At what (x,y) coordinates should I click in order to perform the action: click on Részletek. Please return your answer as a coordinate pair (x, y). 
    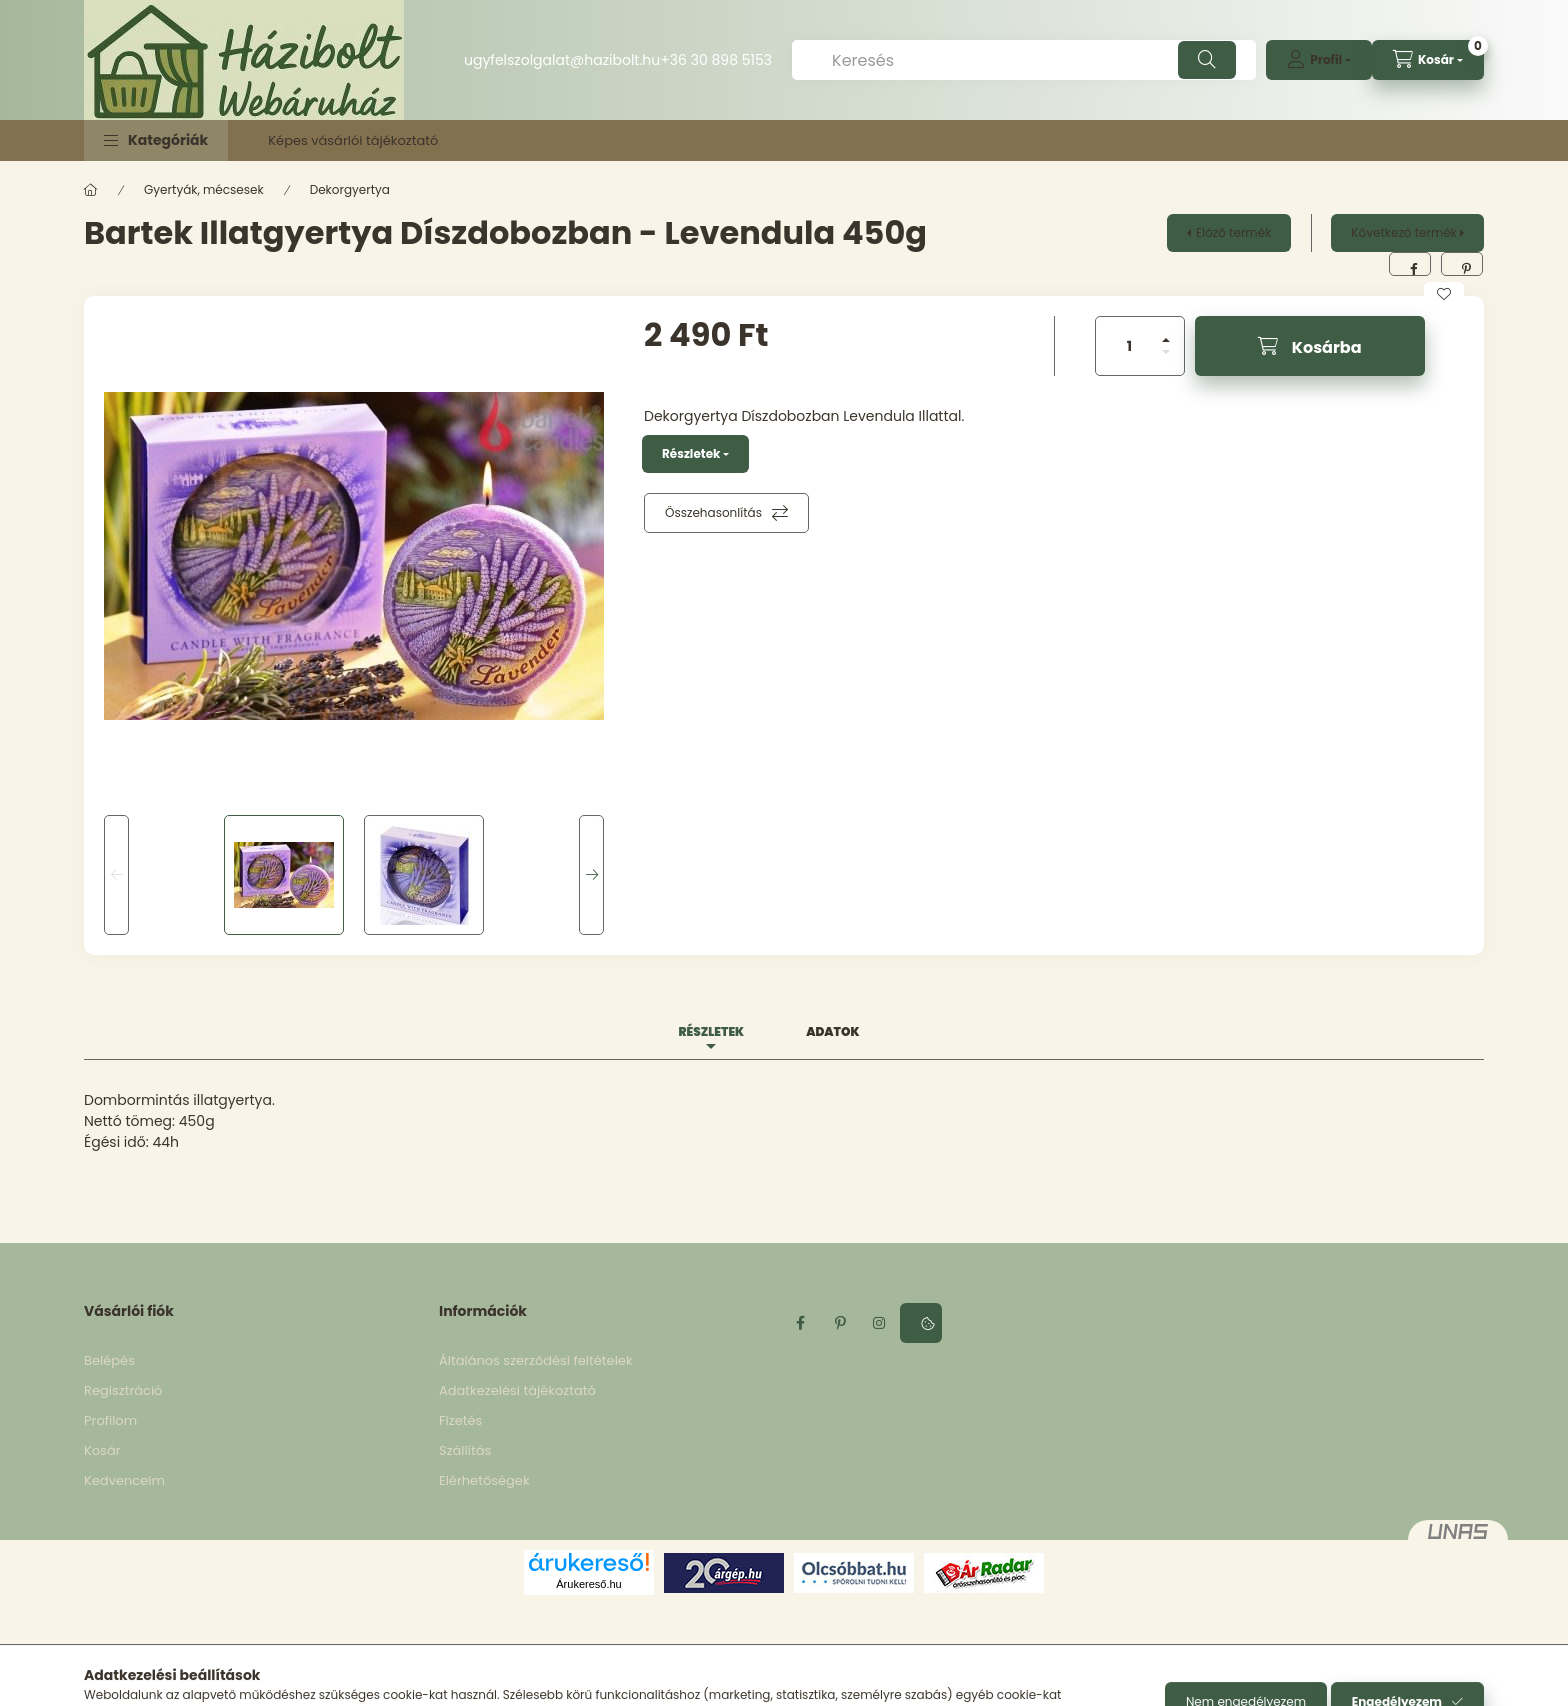
    Looking at the image, I should click on (691, 453).